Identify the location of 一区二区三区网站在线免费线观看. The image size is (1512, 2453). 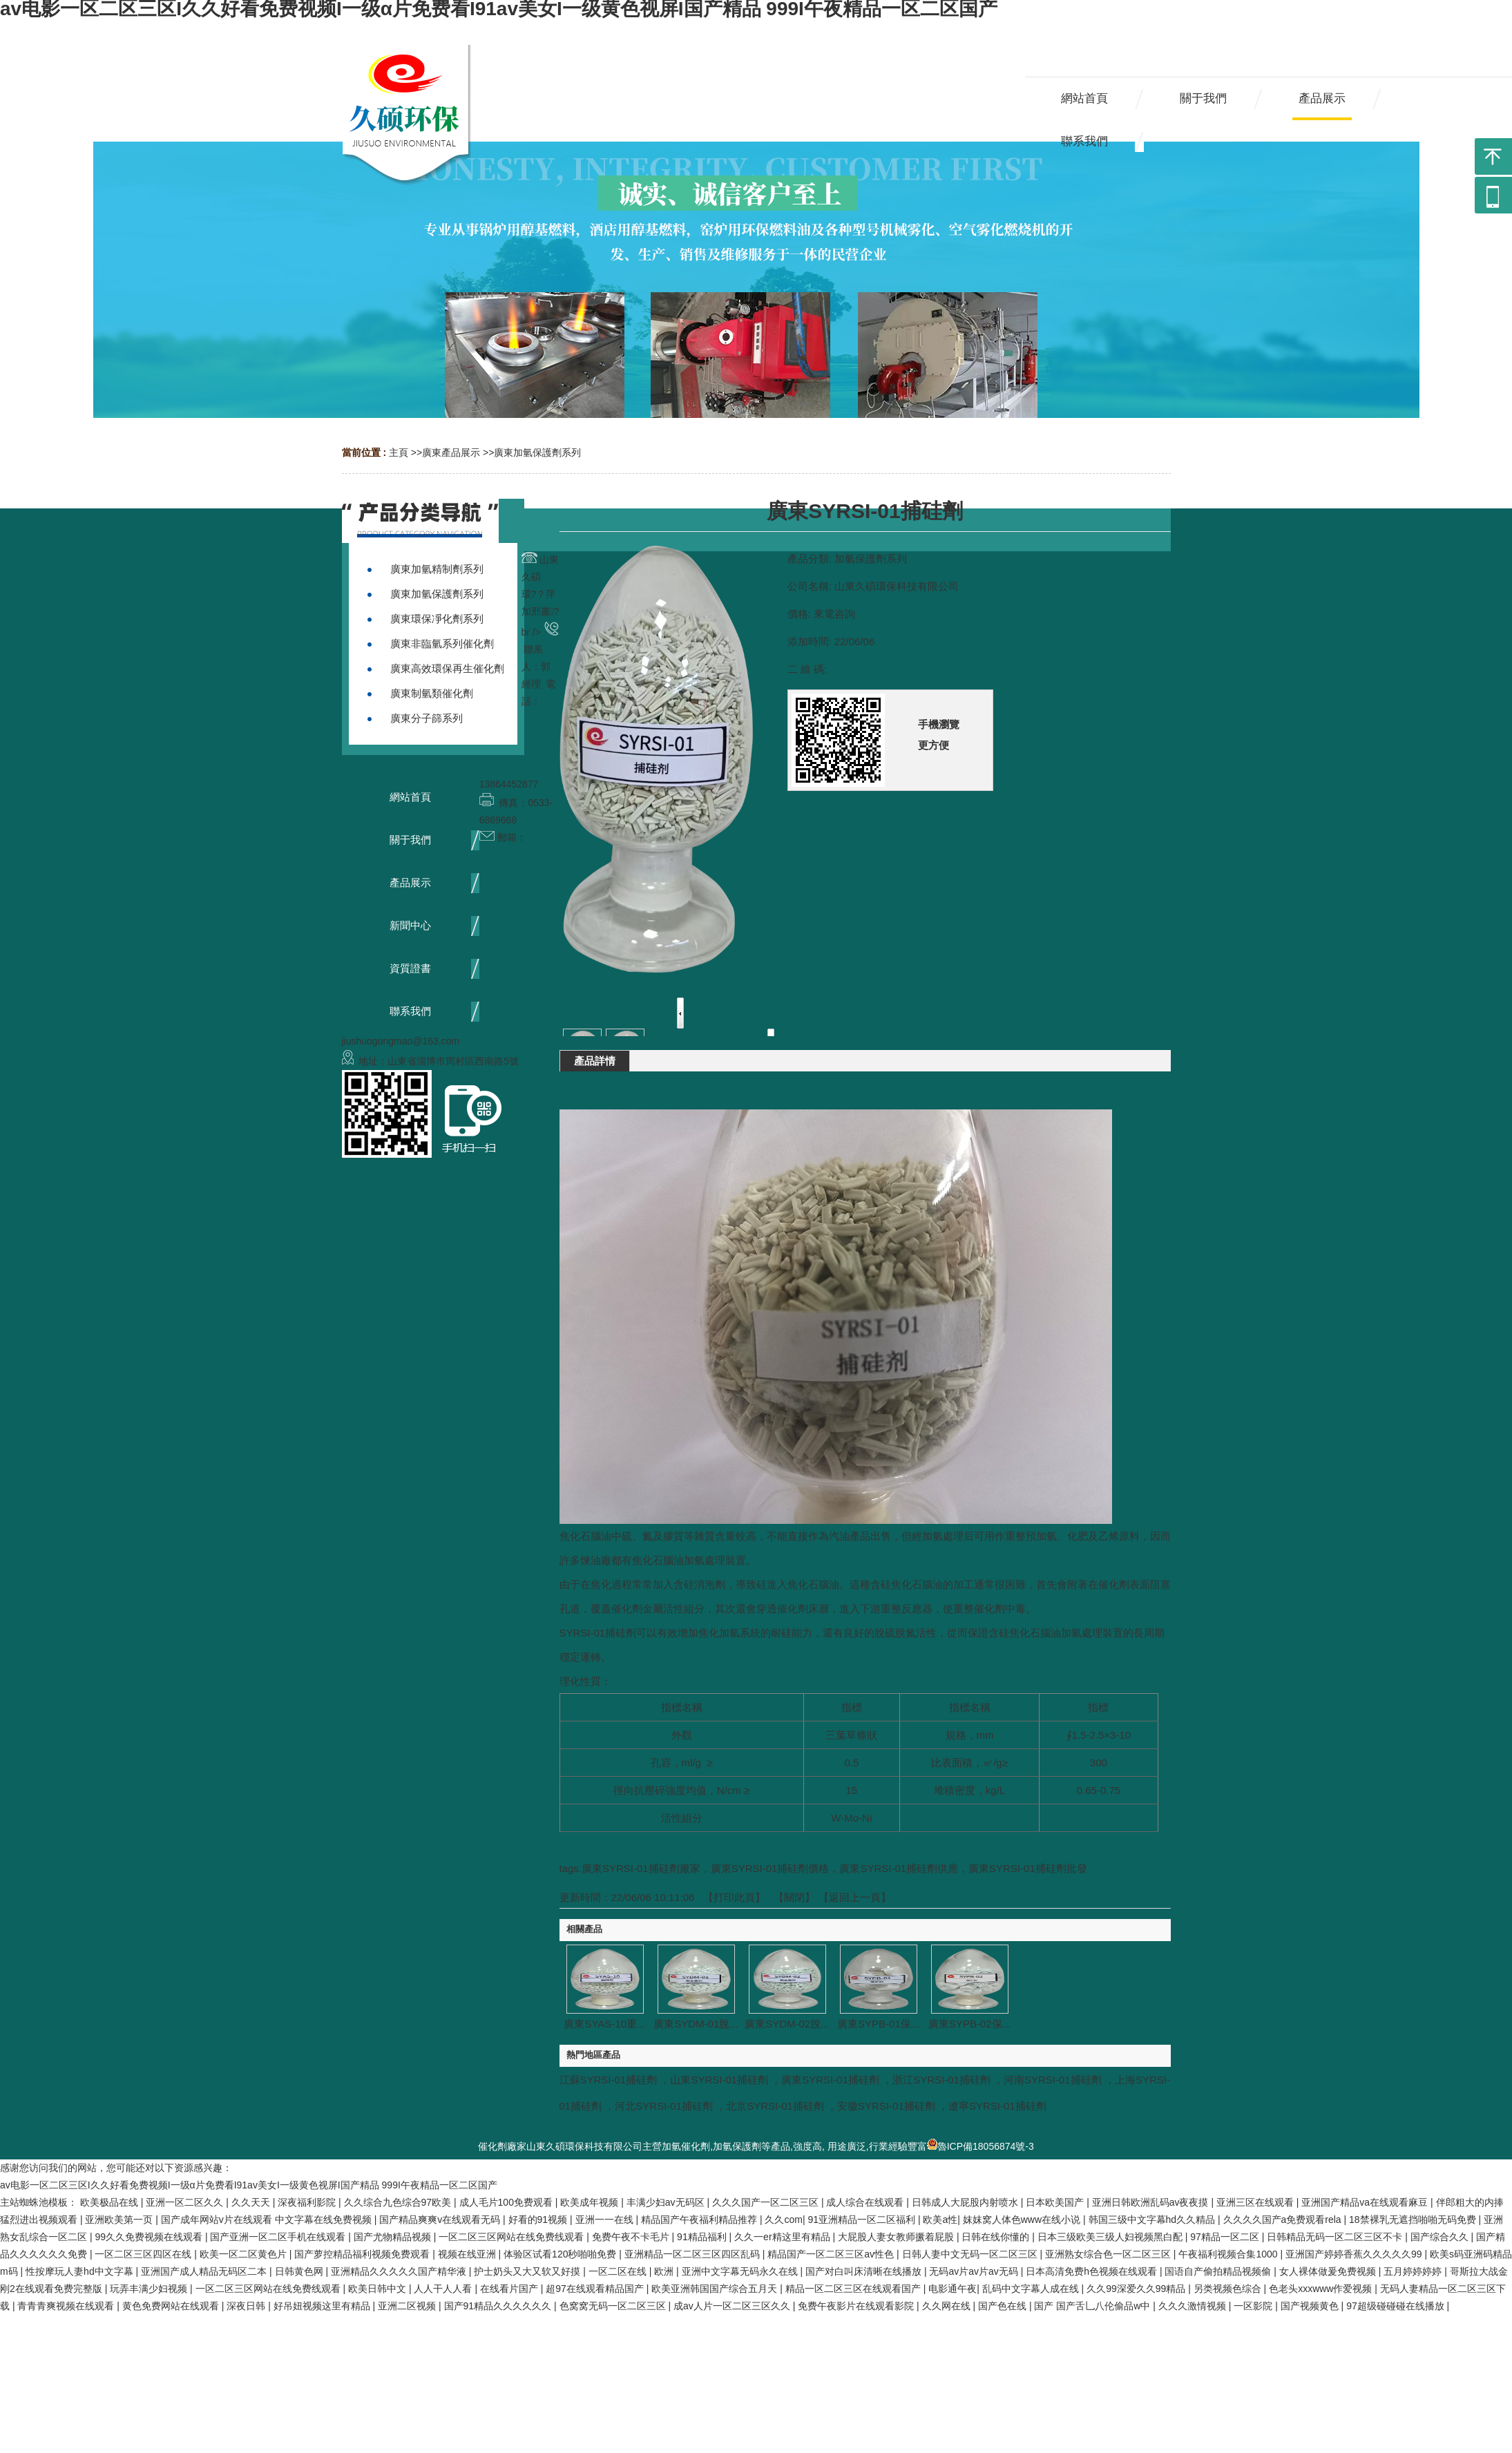
(512, 2236).